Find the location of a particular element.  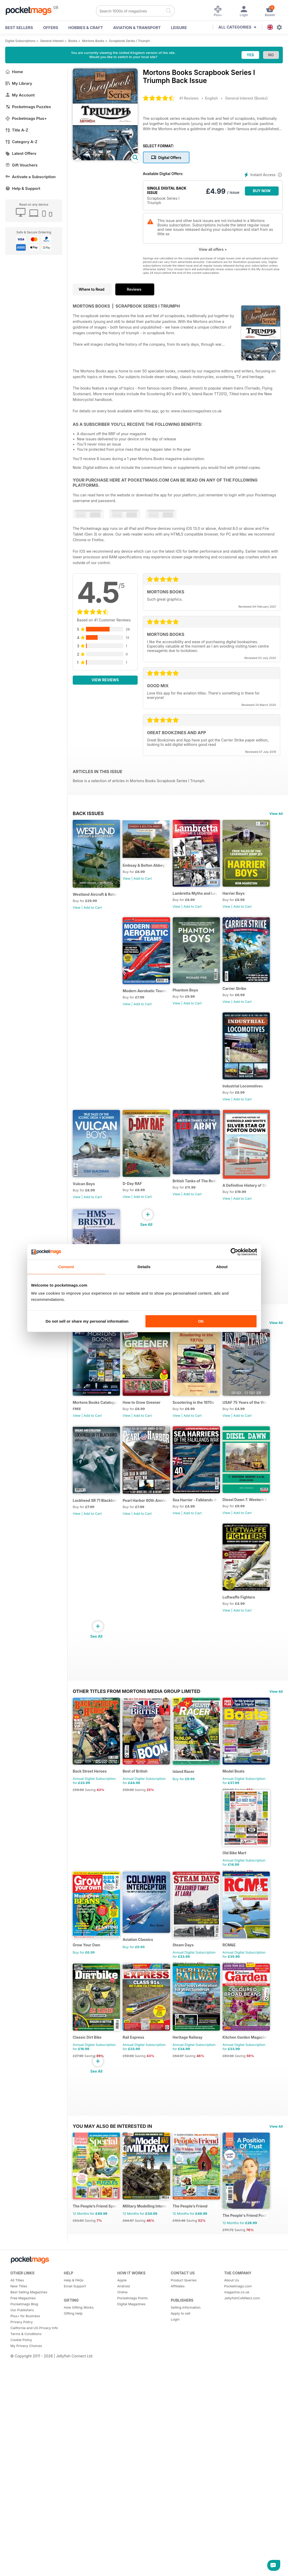

You may also be interested in is located at coordinates (112, 2332).